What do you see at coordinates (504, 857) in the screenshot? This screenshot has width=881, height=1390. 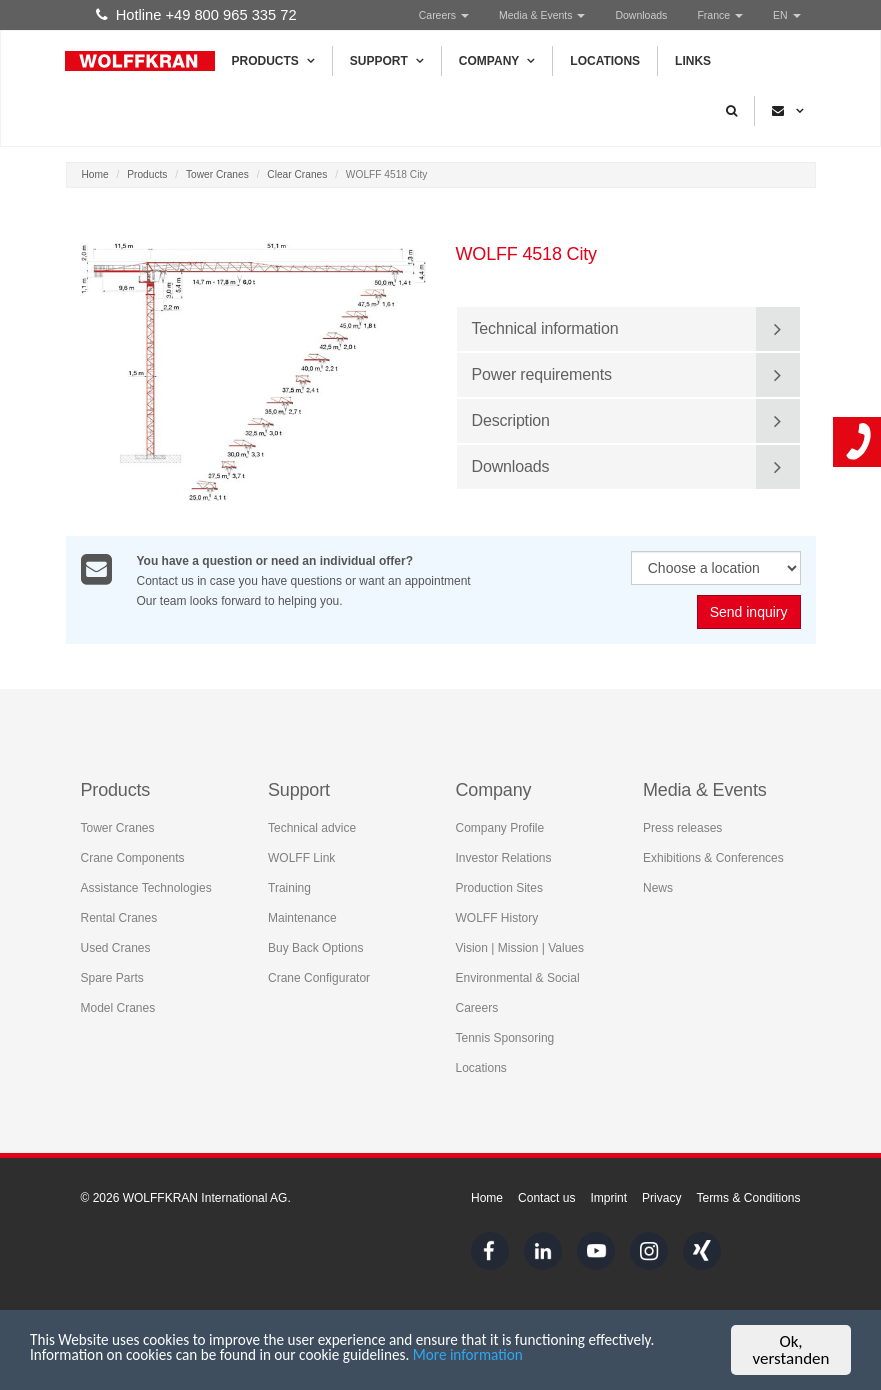 I see `Investor Relations` at bounding box center [504, 857].